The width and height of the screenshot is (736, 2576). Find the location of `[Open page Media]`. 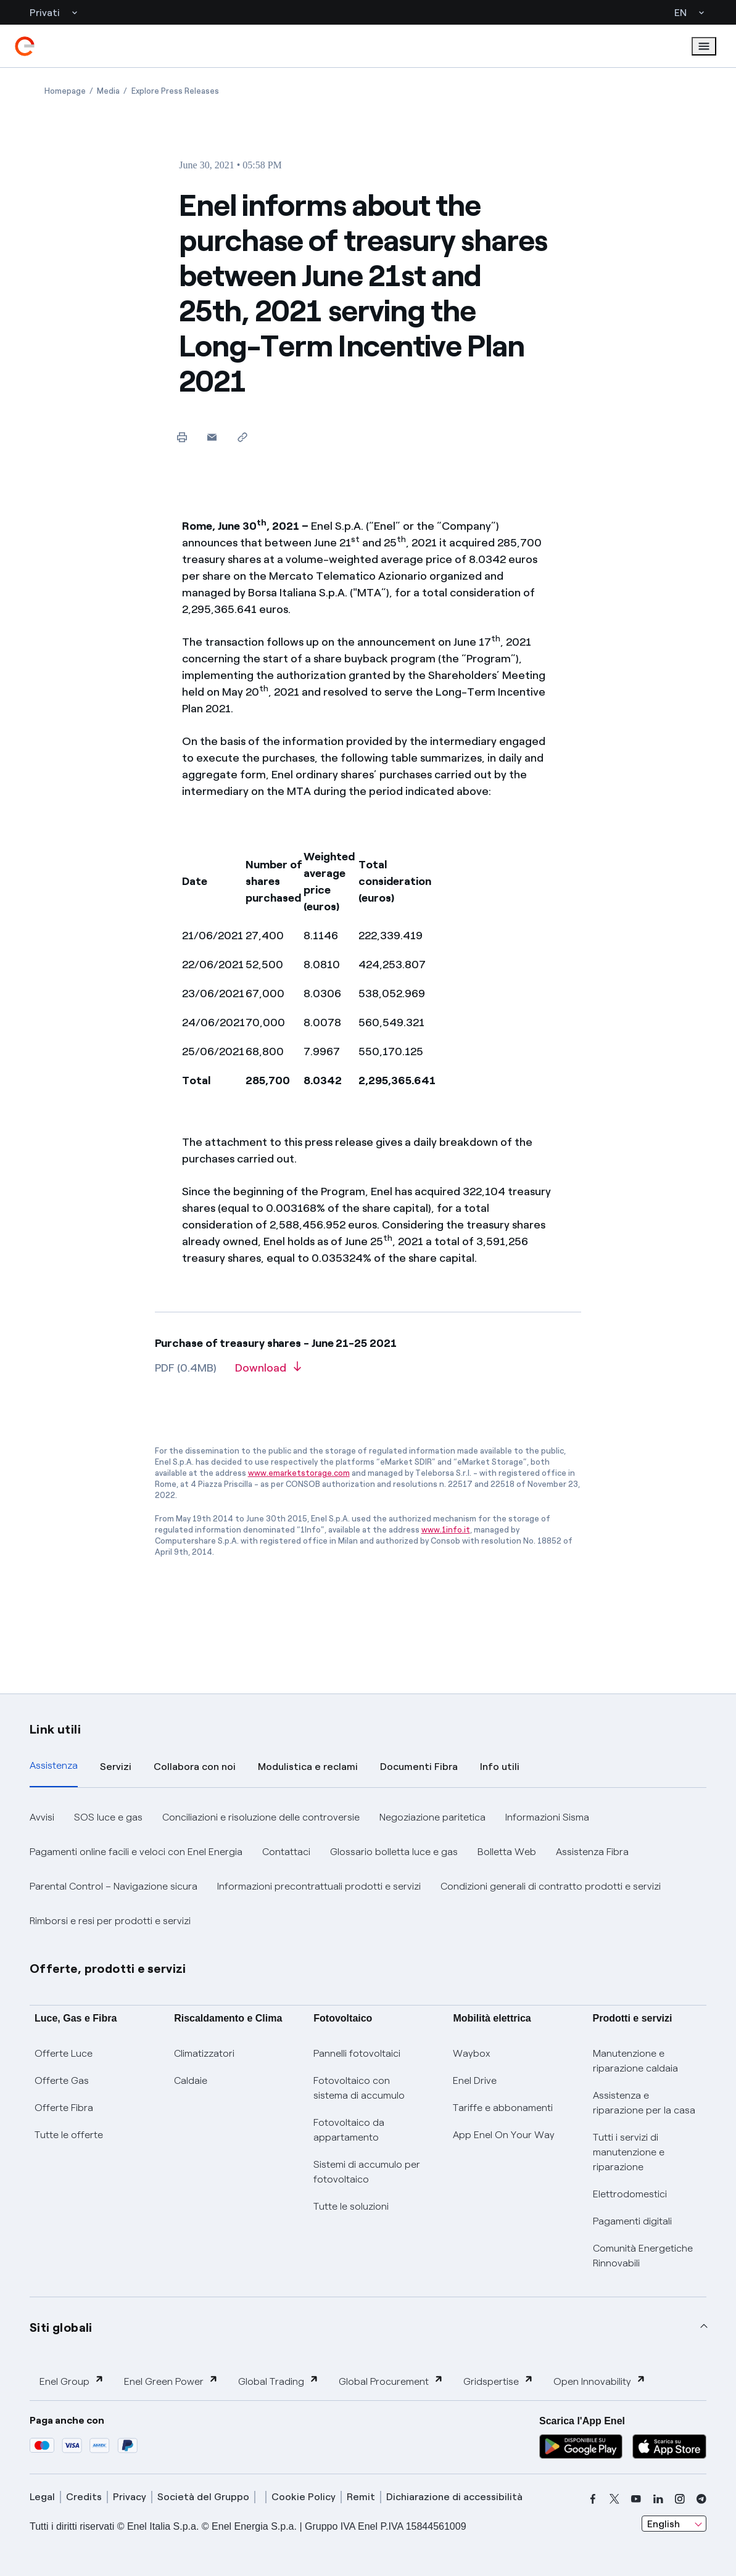

[Open page Media] is located at coordinates (108, 91).